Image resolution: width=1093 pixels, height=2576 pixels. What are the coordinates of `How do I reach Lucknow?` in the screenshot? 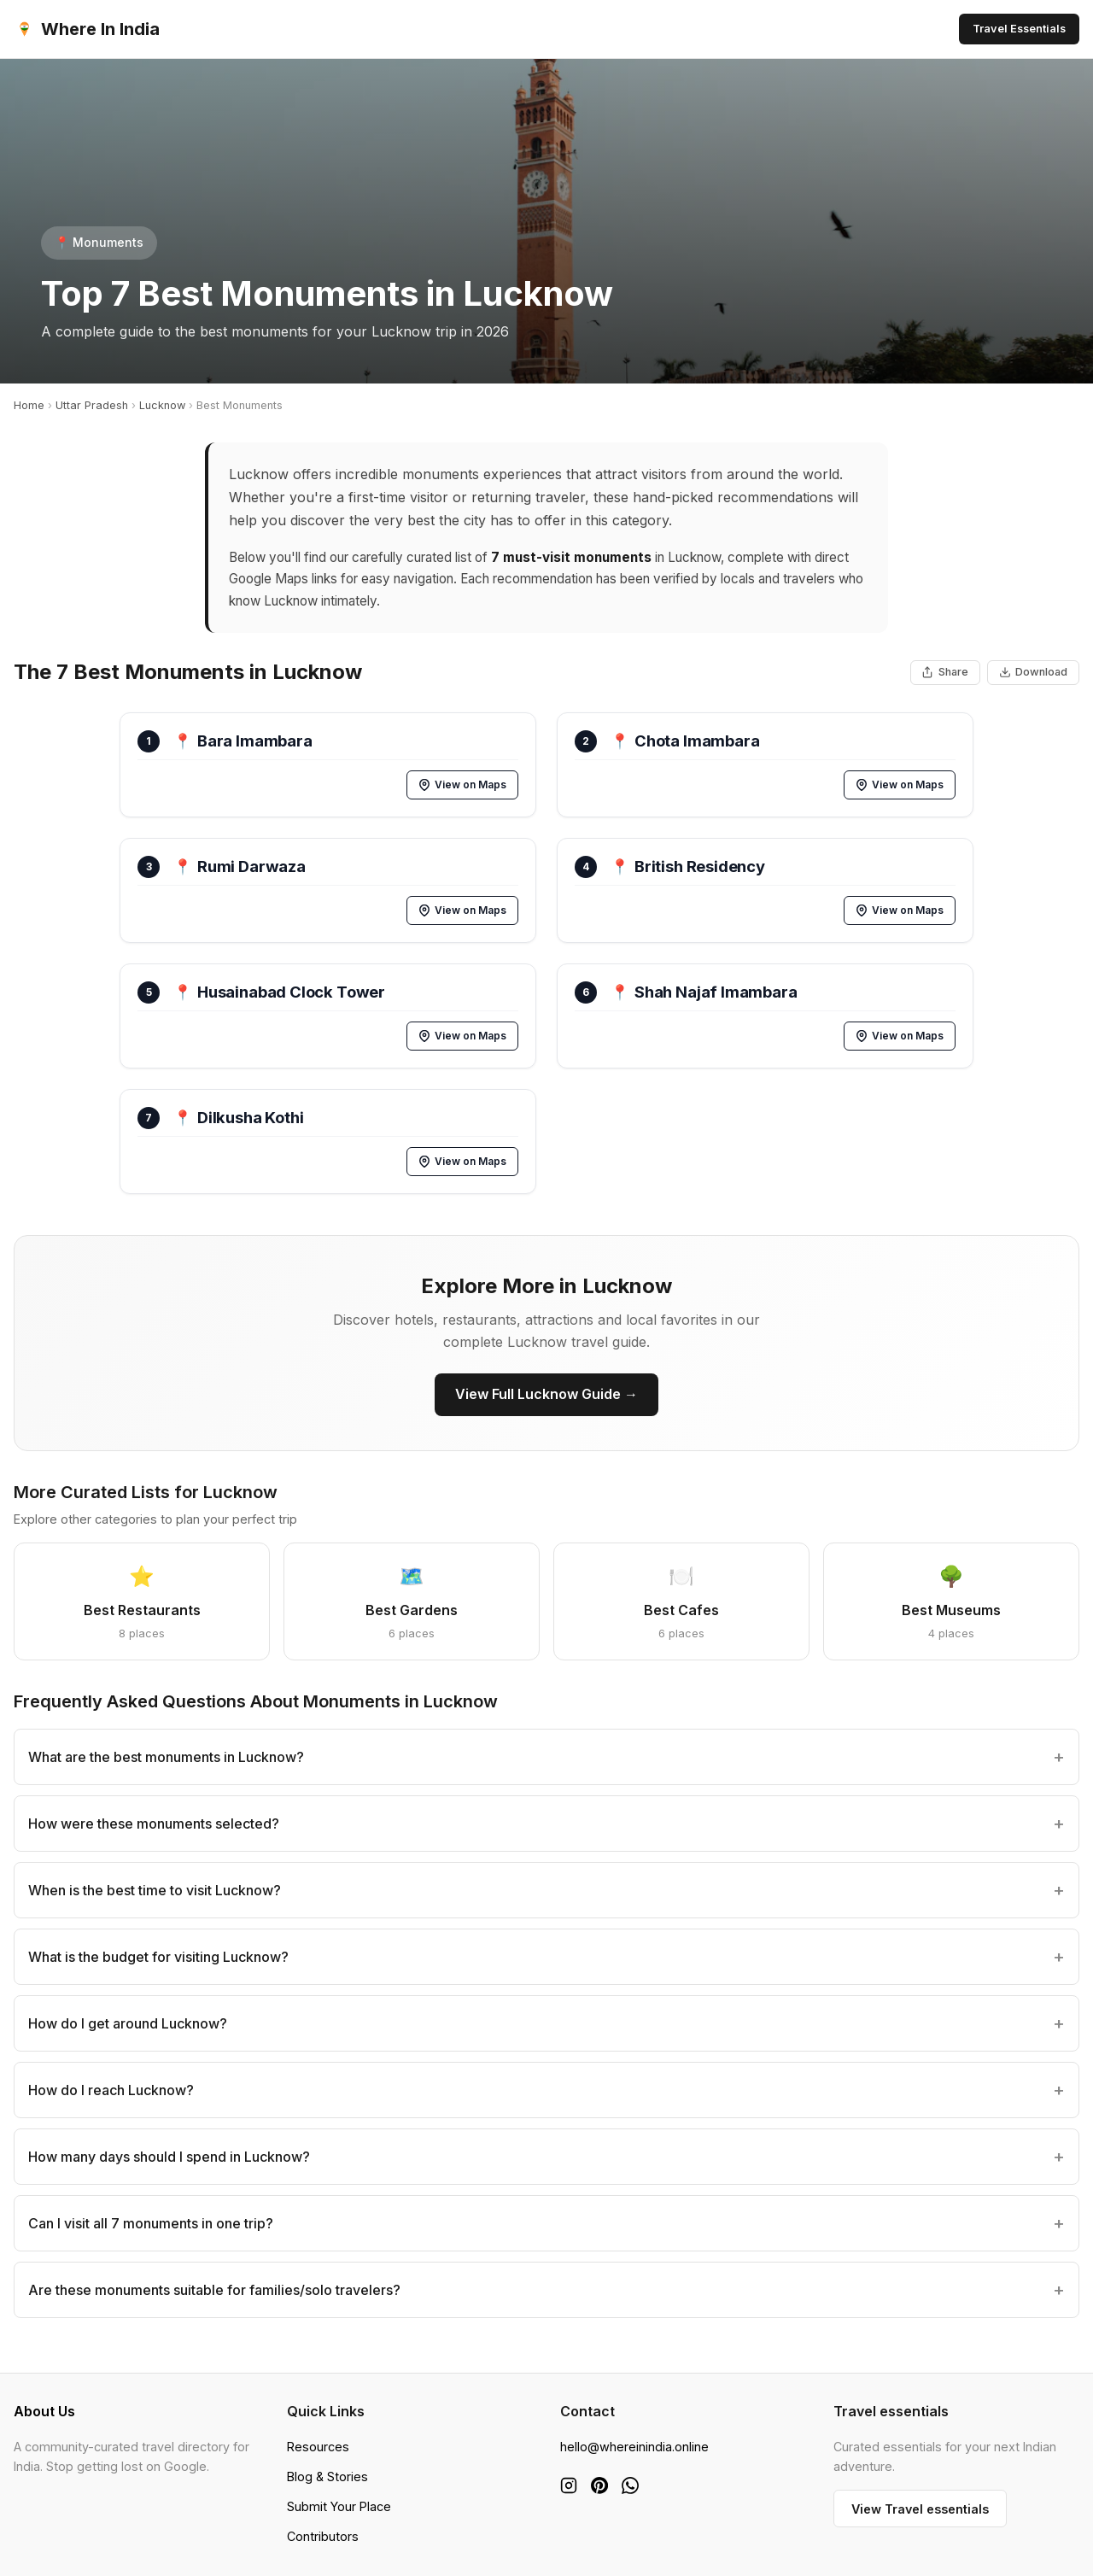 It's located at (111, 2090).